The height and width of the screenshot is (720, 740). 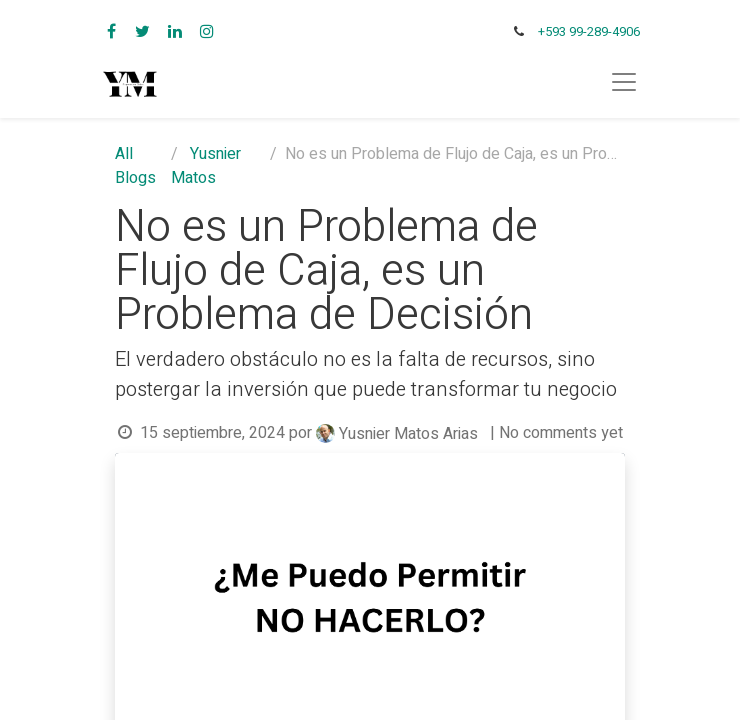 I want to click on Yusnier Matos, so click(x=206, y=166).